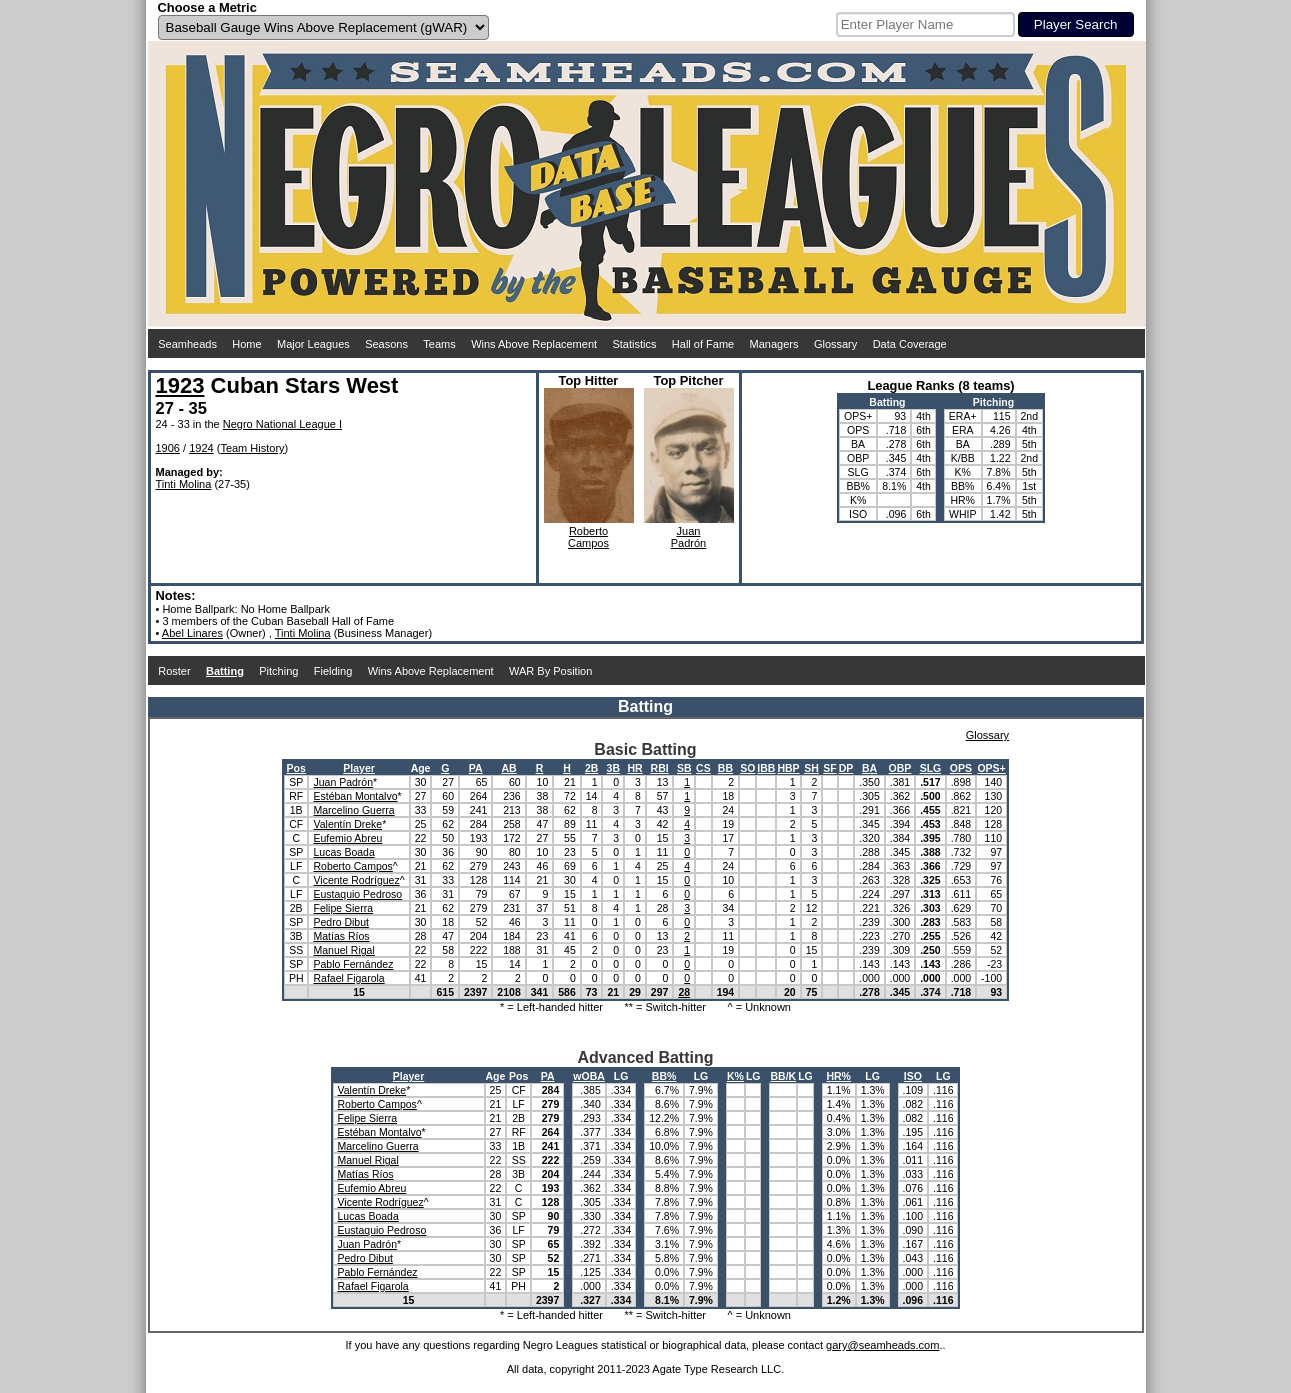 The image size is (1291, 1393). Describe the element at coordinates (201, 448) in the screenshot. I see `1924` at that location.